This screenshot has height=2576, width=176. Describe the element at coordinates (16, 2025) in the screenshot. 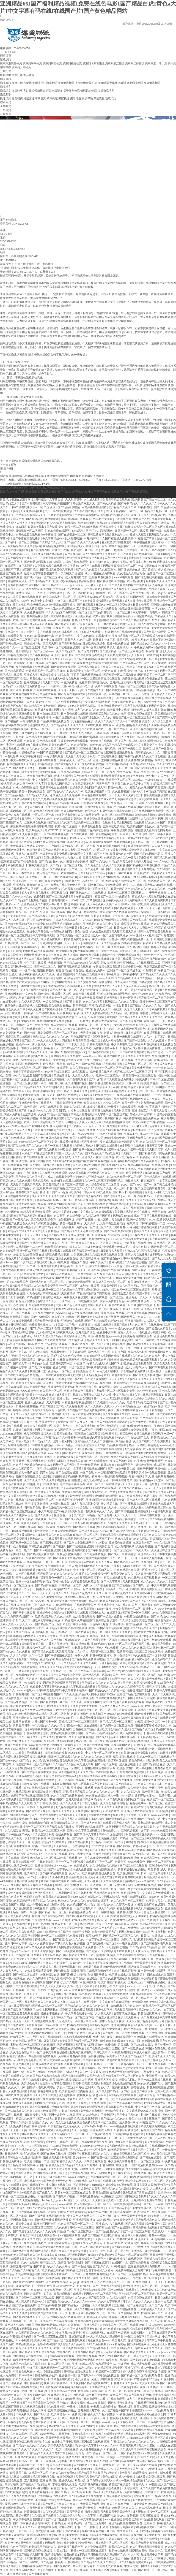

I see `国产免费美女` at that location.